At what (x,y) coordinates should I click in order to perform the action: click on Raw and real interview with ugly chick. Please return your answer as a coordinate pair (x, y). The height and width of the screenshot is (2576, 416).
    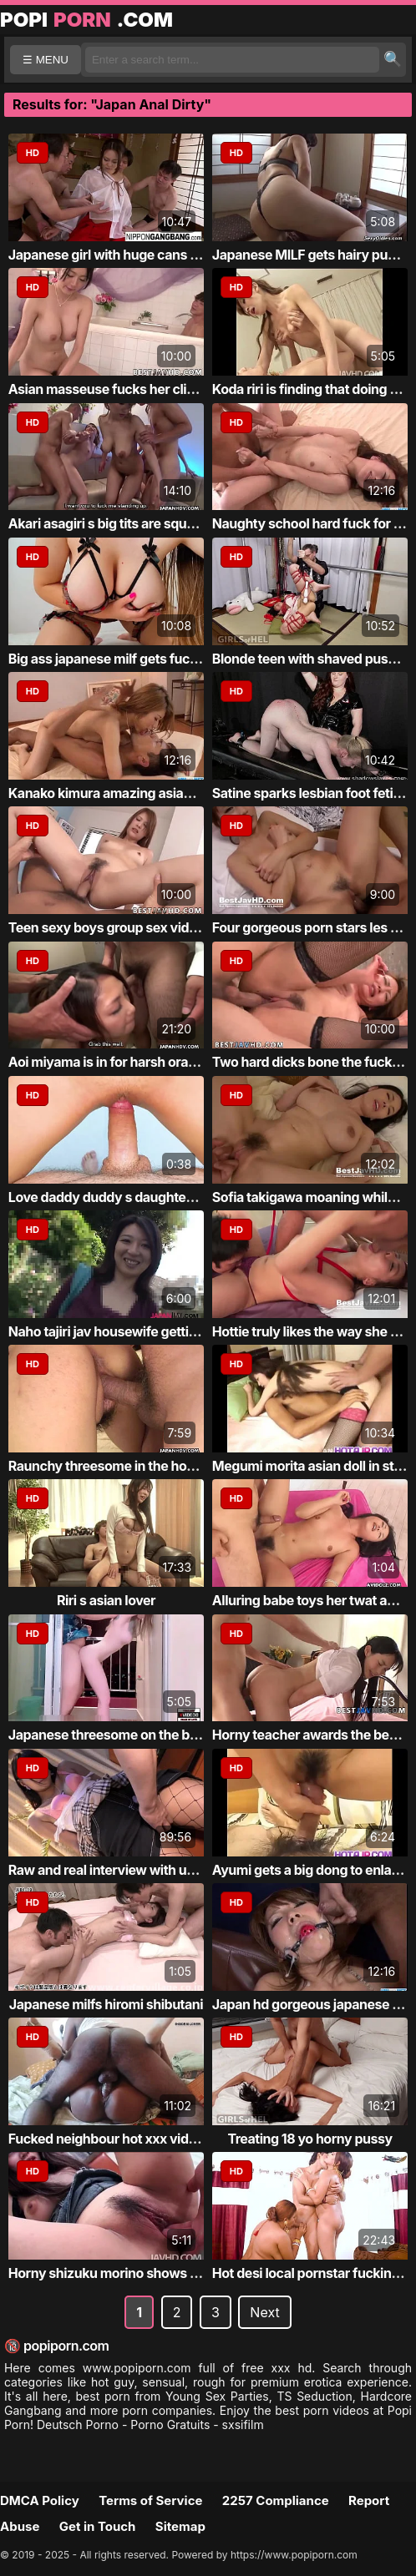
    Looking at the image, I should click on (124, 1869).